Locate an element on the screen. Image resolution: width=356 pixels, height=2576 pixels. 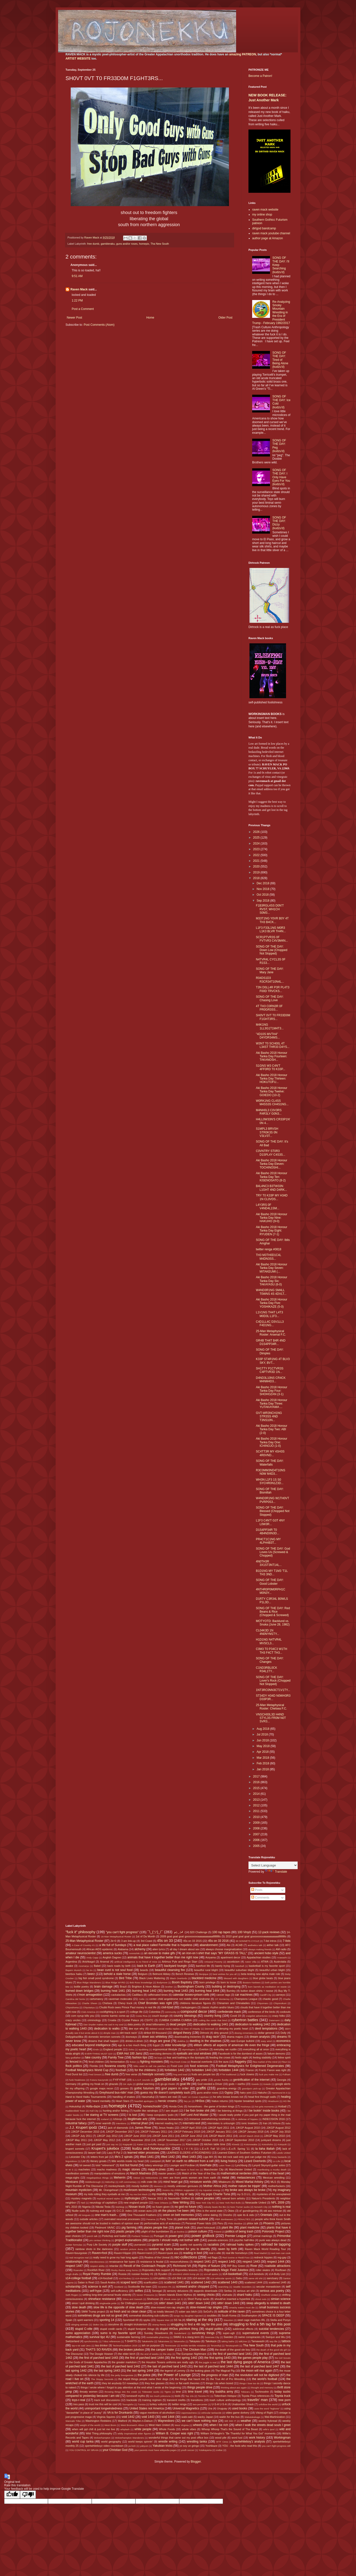
Orientals is located at coordinates (266, 2215).